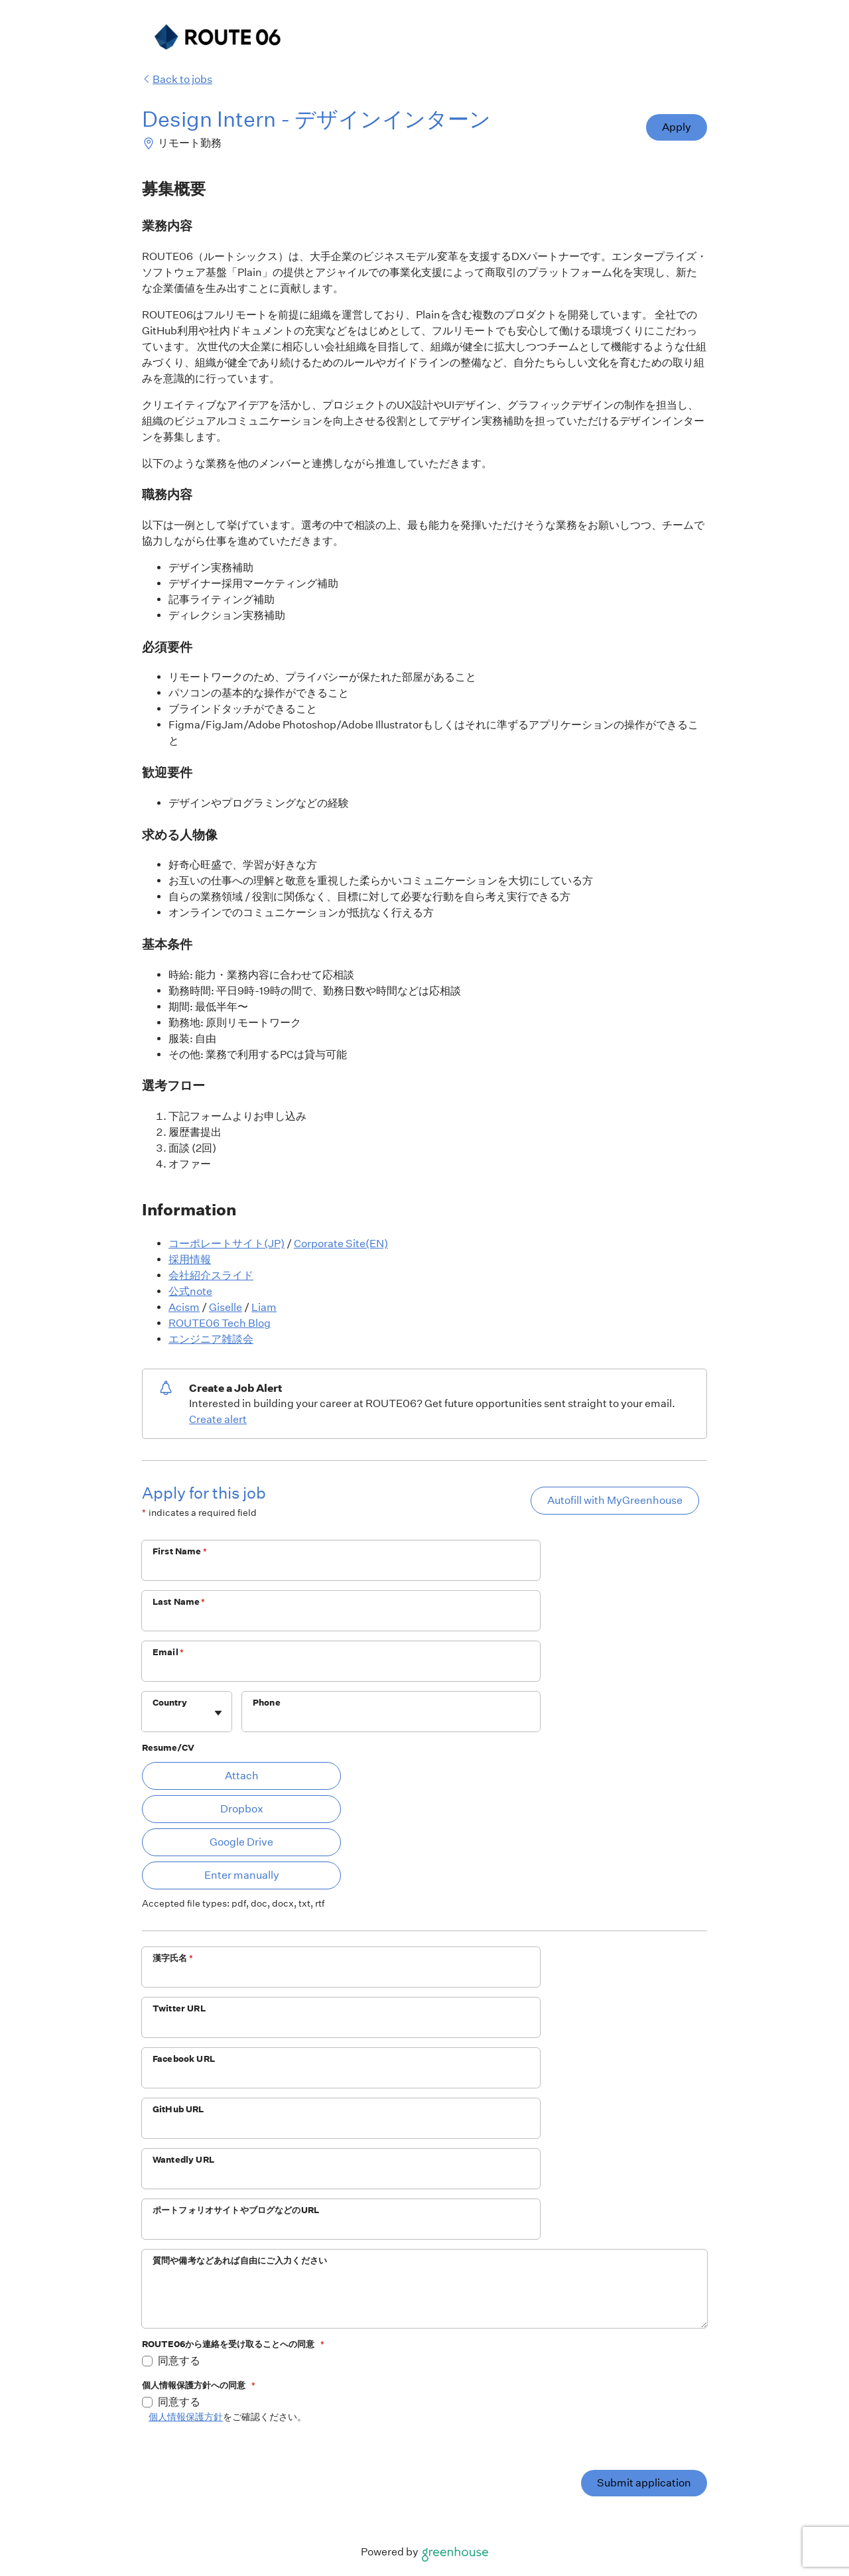  I want to click on [Email], so click(341, 1670).